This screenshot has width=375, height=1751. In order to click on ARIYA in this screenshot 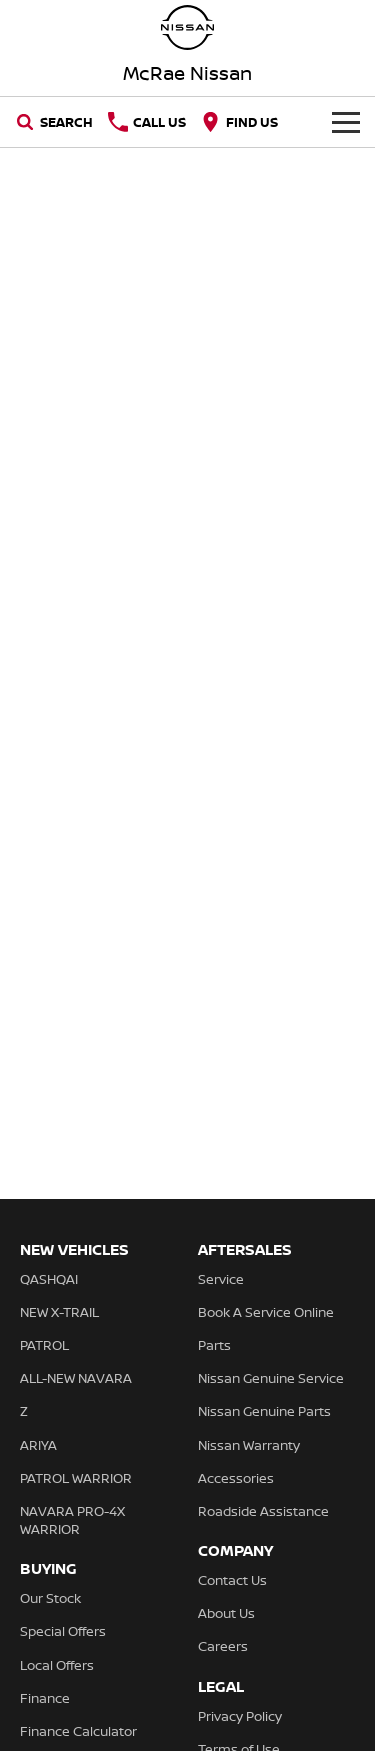, I will do `click(38, 1445)`.